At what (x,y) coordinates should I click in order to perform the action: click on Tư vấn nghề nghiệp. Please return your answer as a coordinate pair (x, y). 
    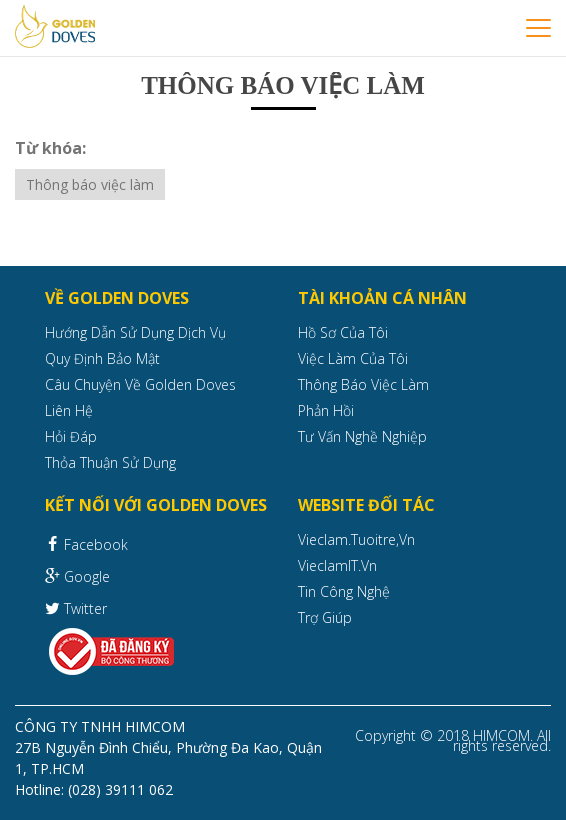
    Looking at the image, I should click on (362, 436).